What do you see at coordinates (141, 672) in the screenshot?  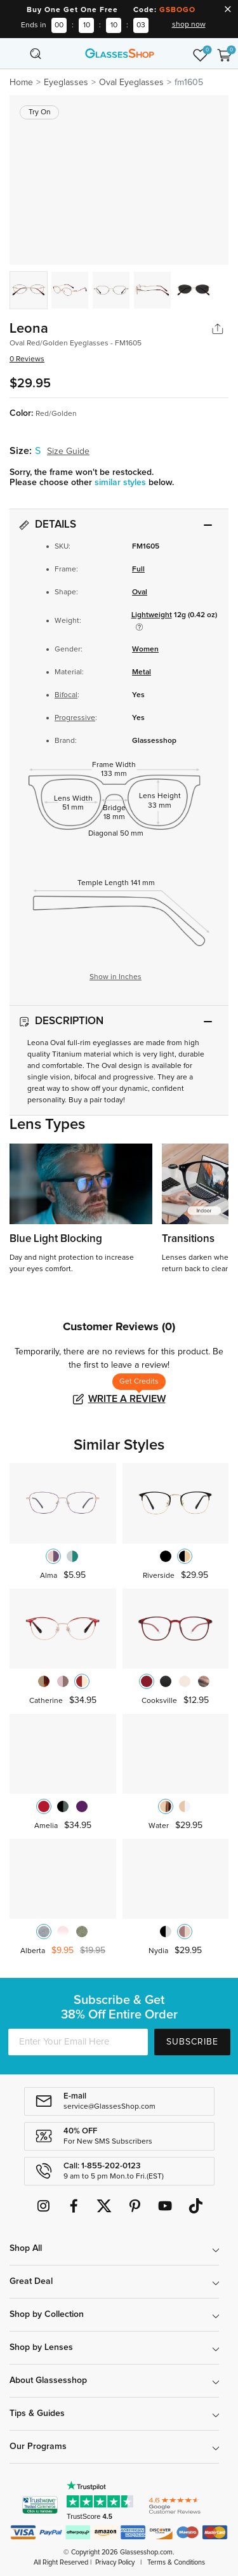 I see `Metal` at bounding box center [141, 672].